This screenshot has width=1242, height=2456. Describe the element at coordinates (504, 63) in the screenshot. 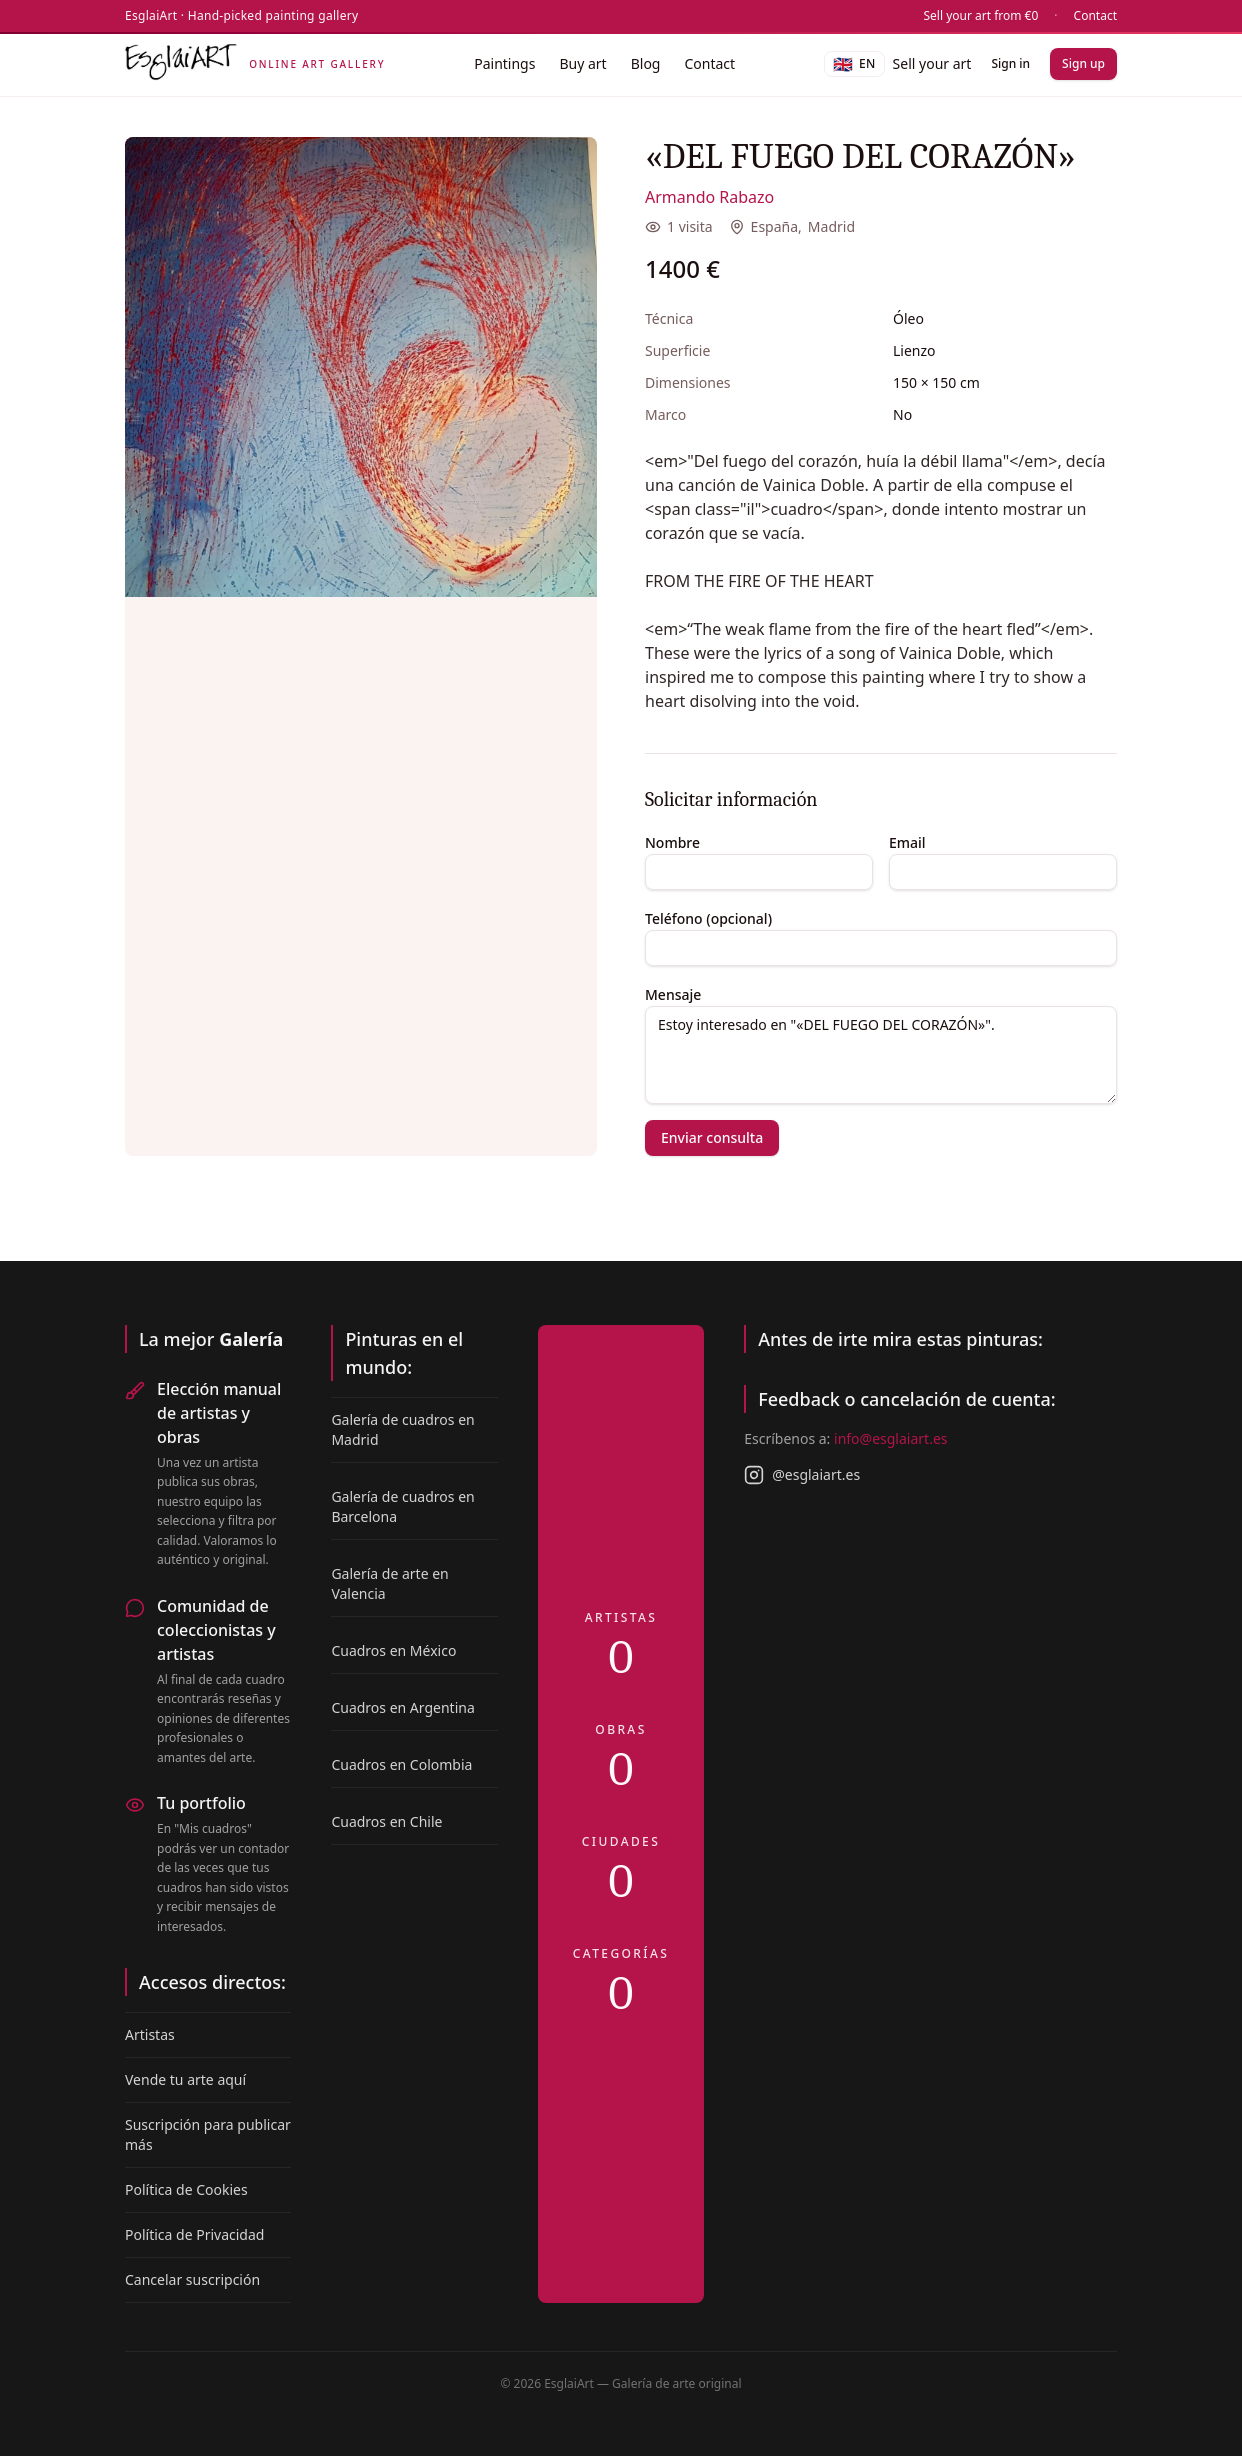

I see `Paintings` at that location.